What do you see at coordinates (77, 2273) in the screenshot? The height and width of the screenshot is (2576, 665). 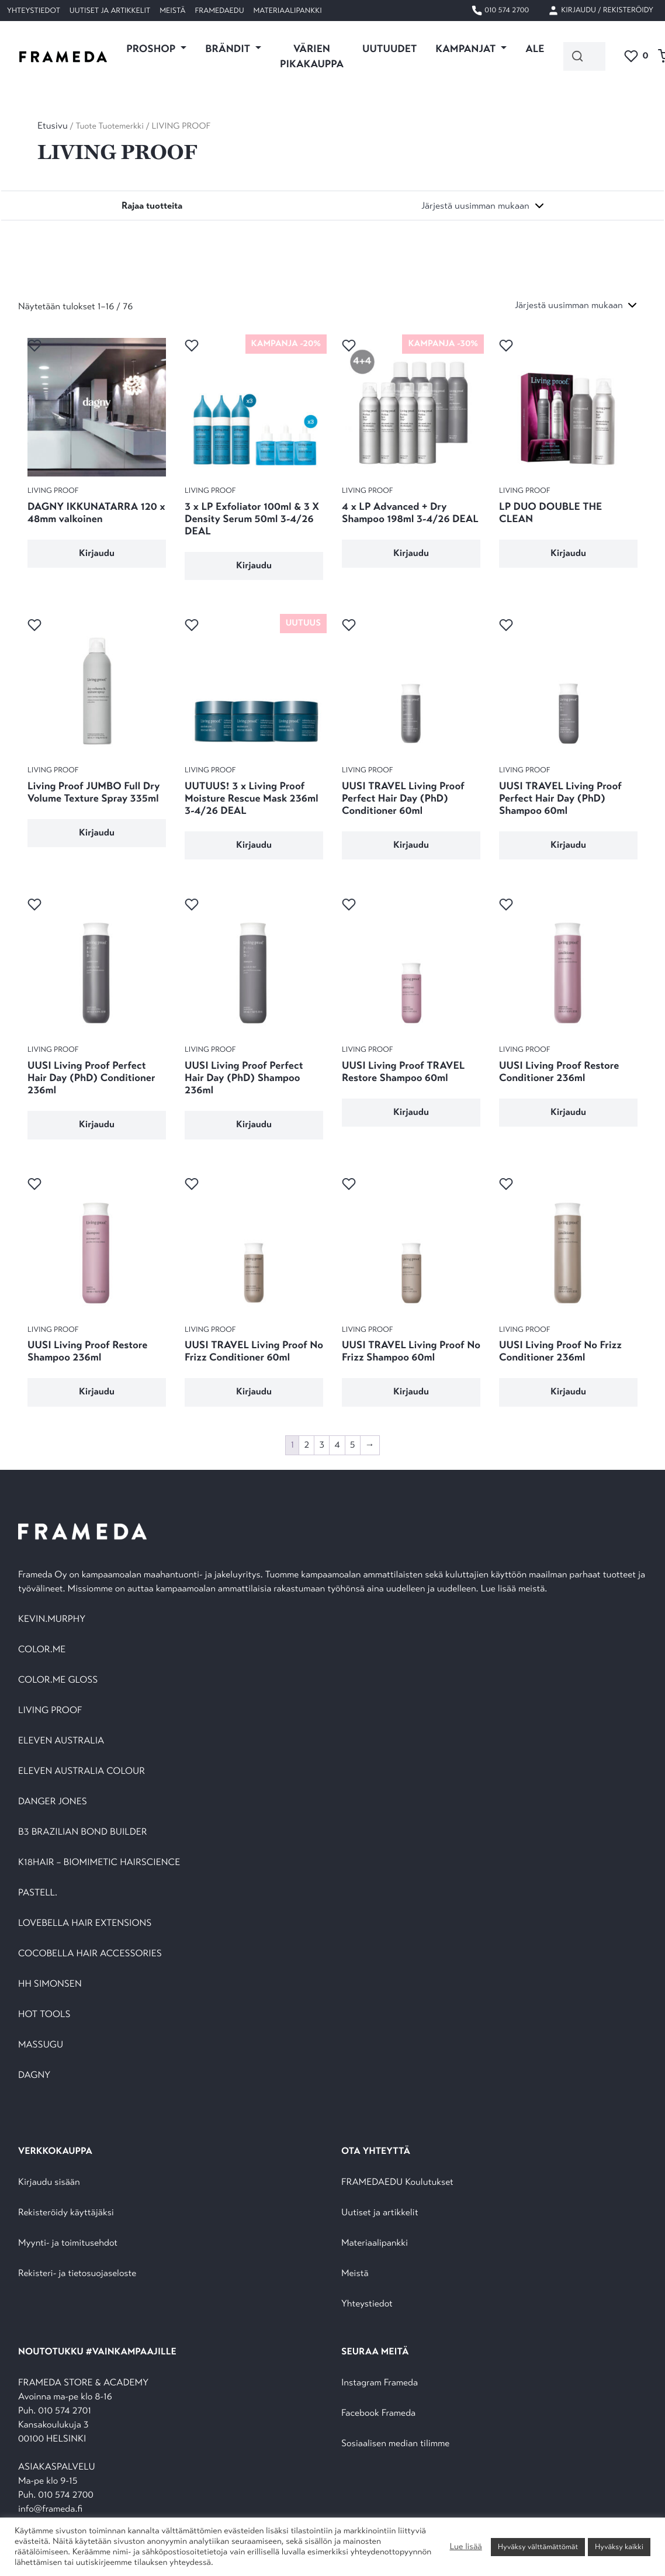 I see `Rekisteri- ja tietosuojaseloste` at bounding box center [77, 2273].